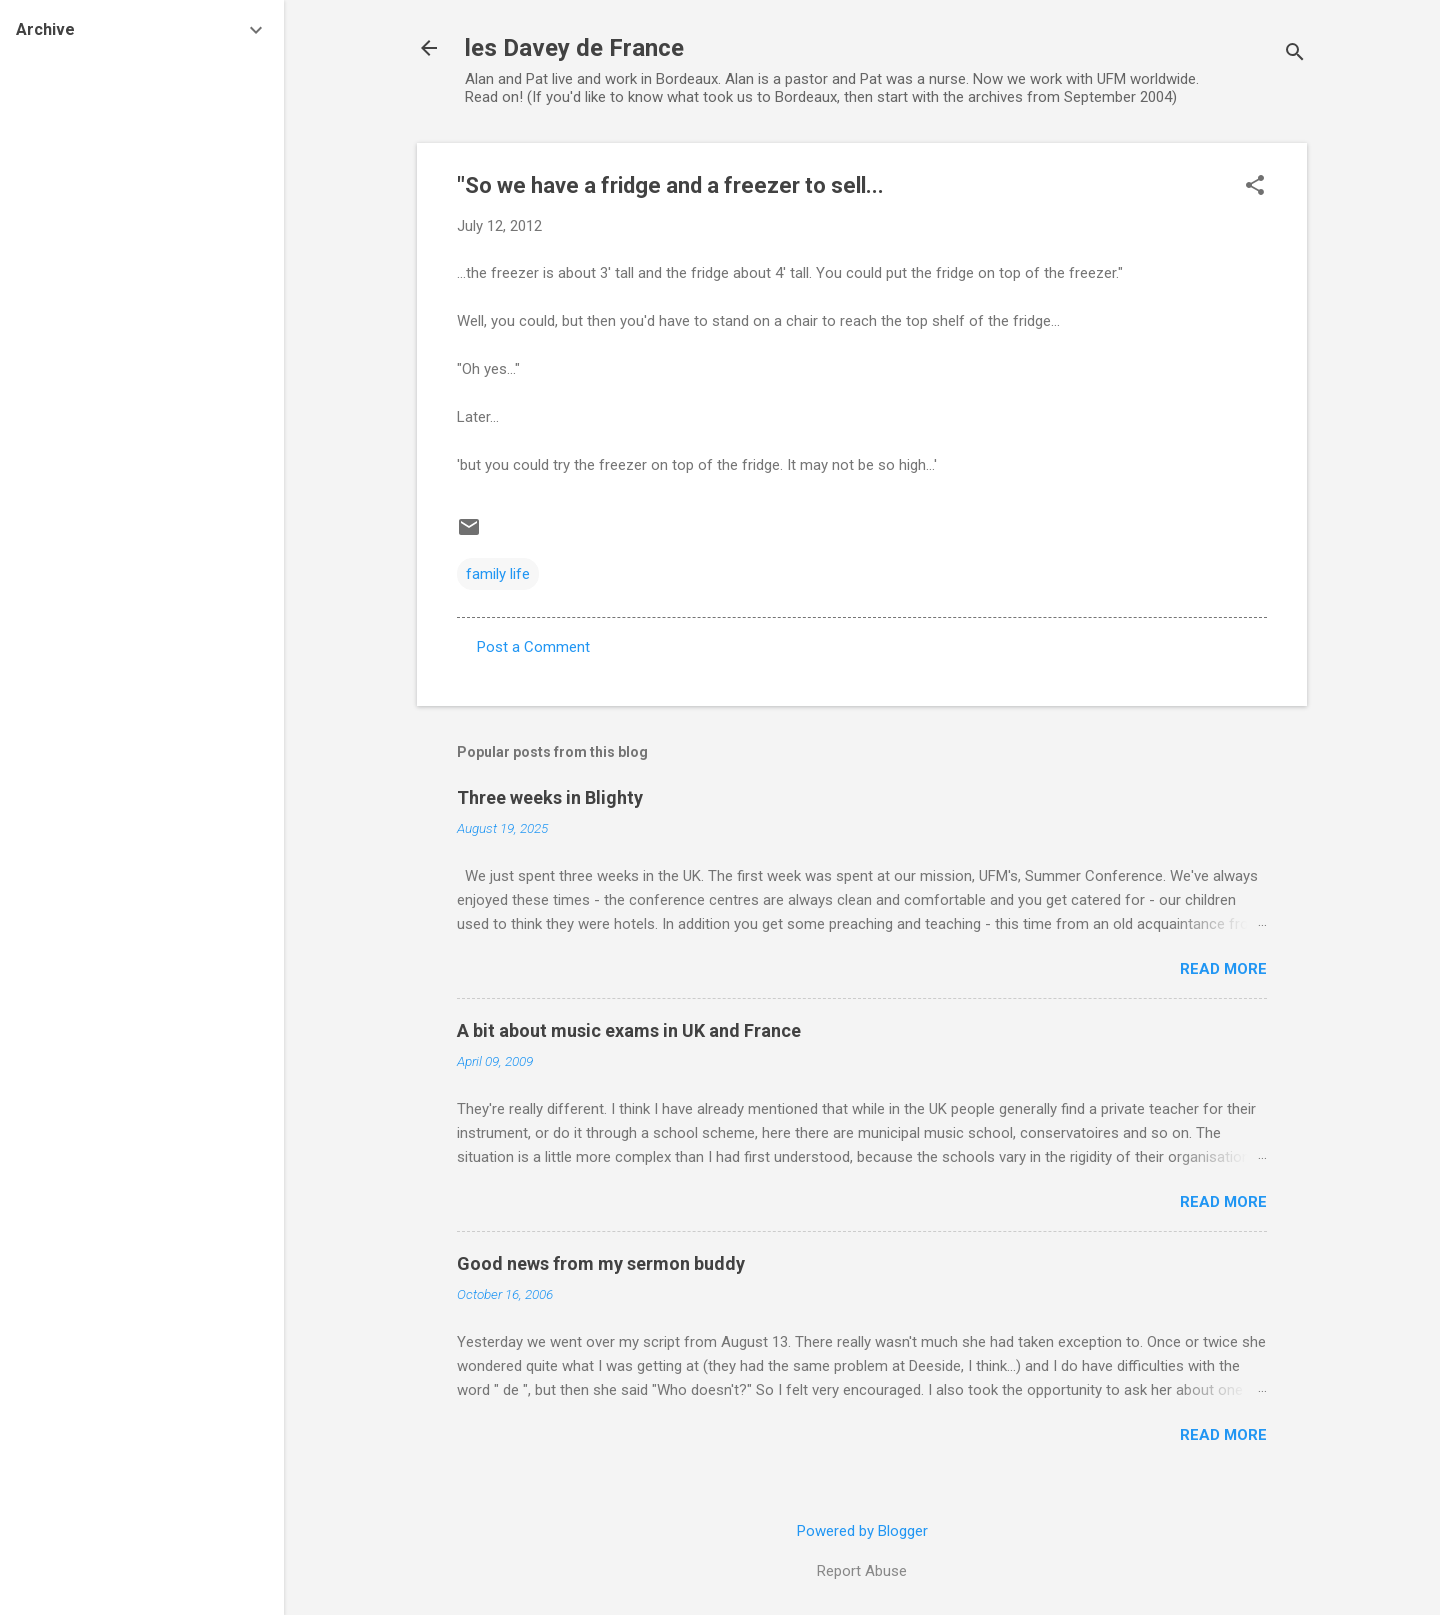 The image size is (1440, 1615). I want to click on A bit about music exams in UK and France, so click(629, 1030).